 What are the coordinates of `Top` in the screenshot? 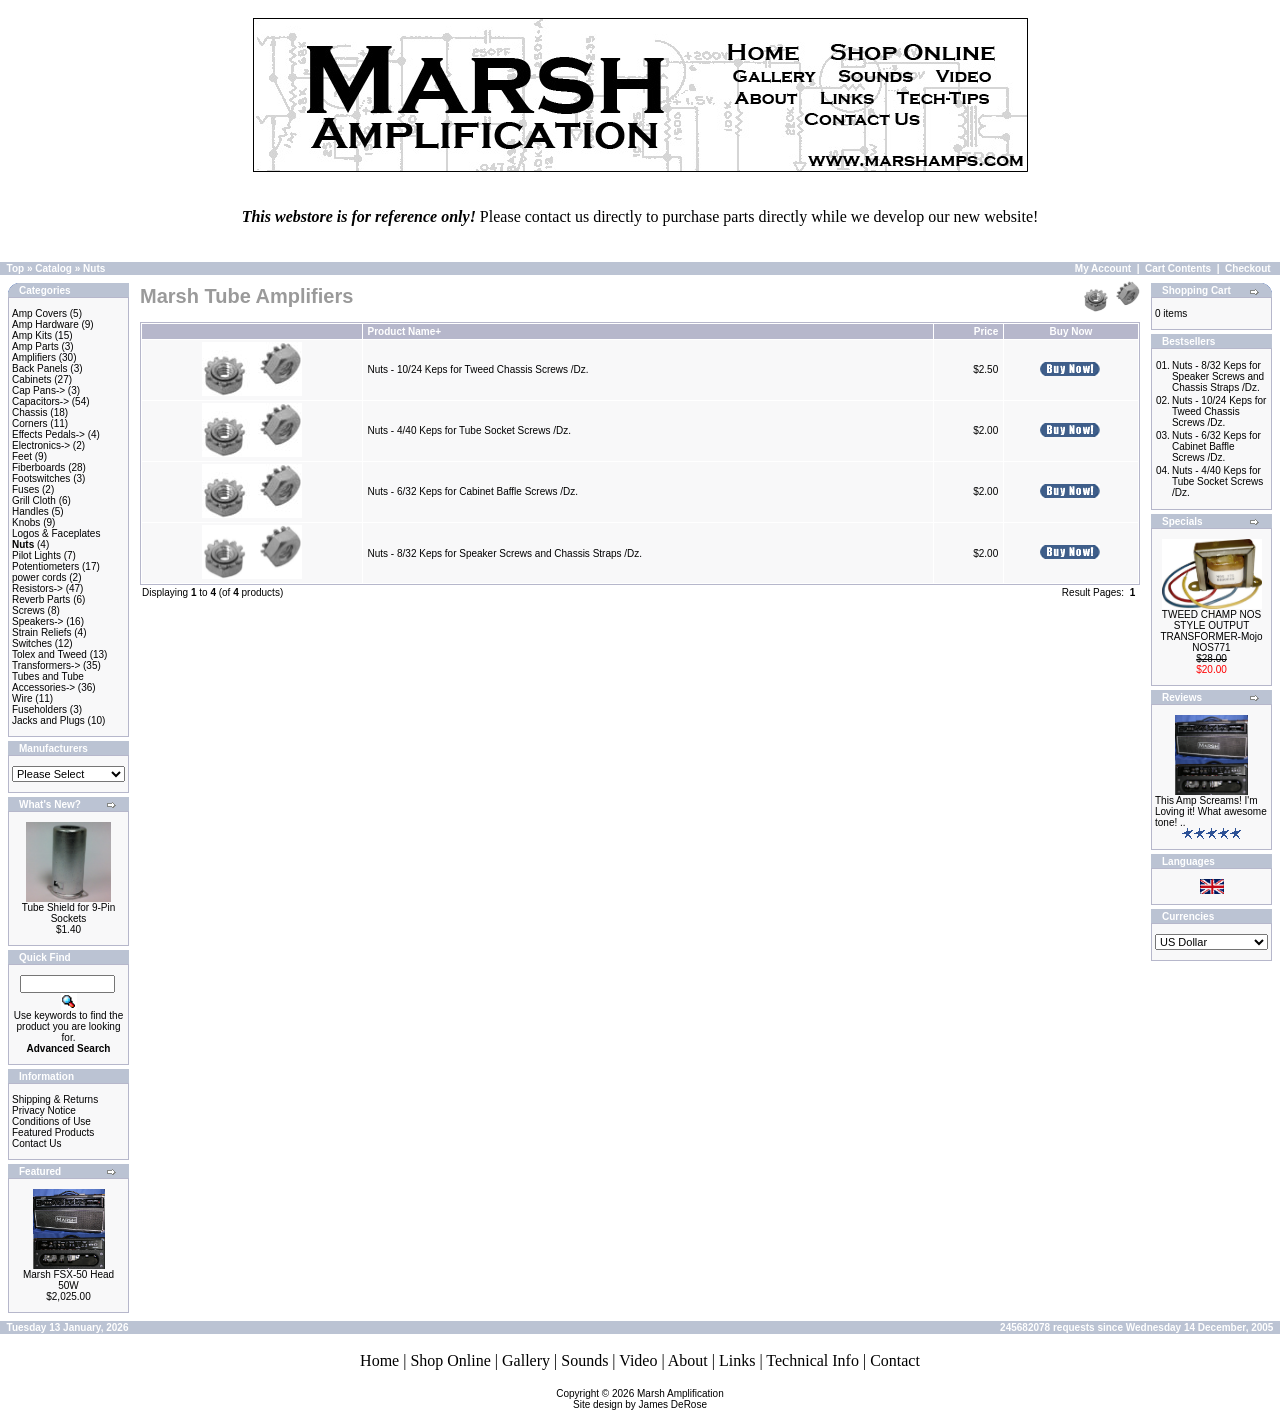 It's located at (16, 268).